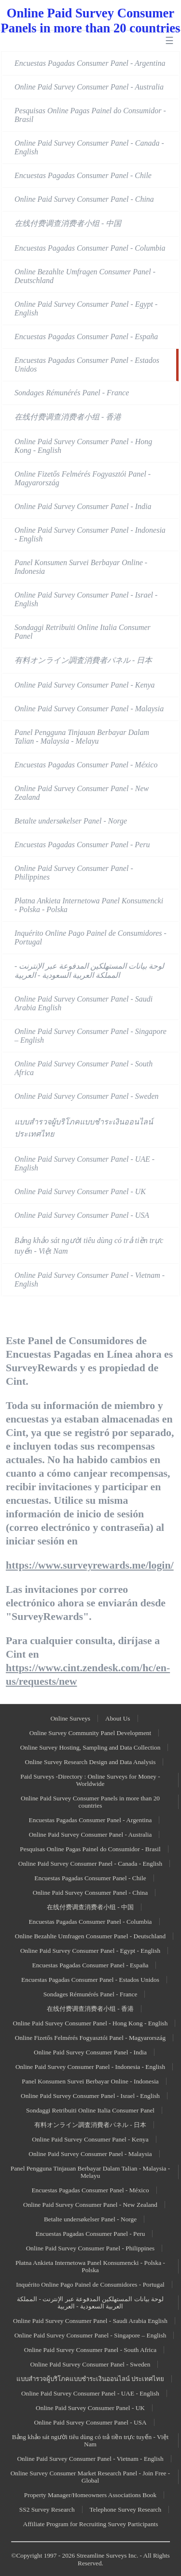 The image size is (181, 2576). What do you see at coordinates (84, 685) in the screenshot?
I see `Online Paid Survey Consumer Panel - Kenya` at bounding box center [84, 685].